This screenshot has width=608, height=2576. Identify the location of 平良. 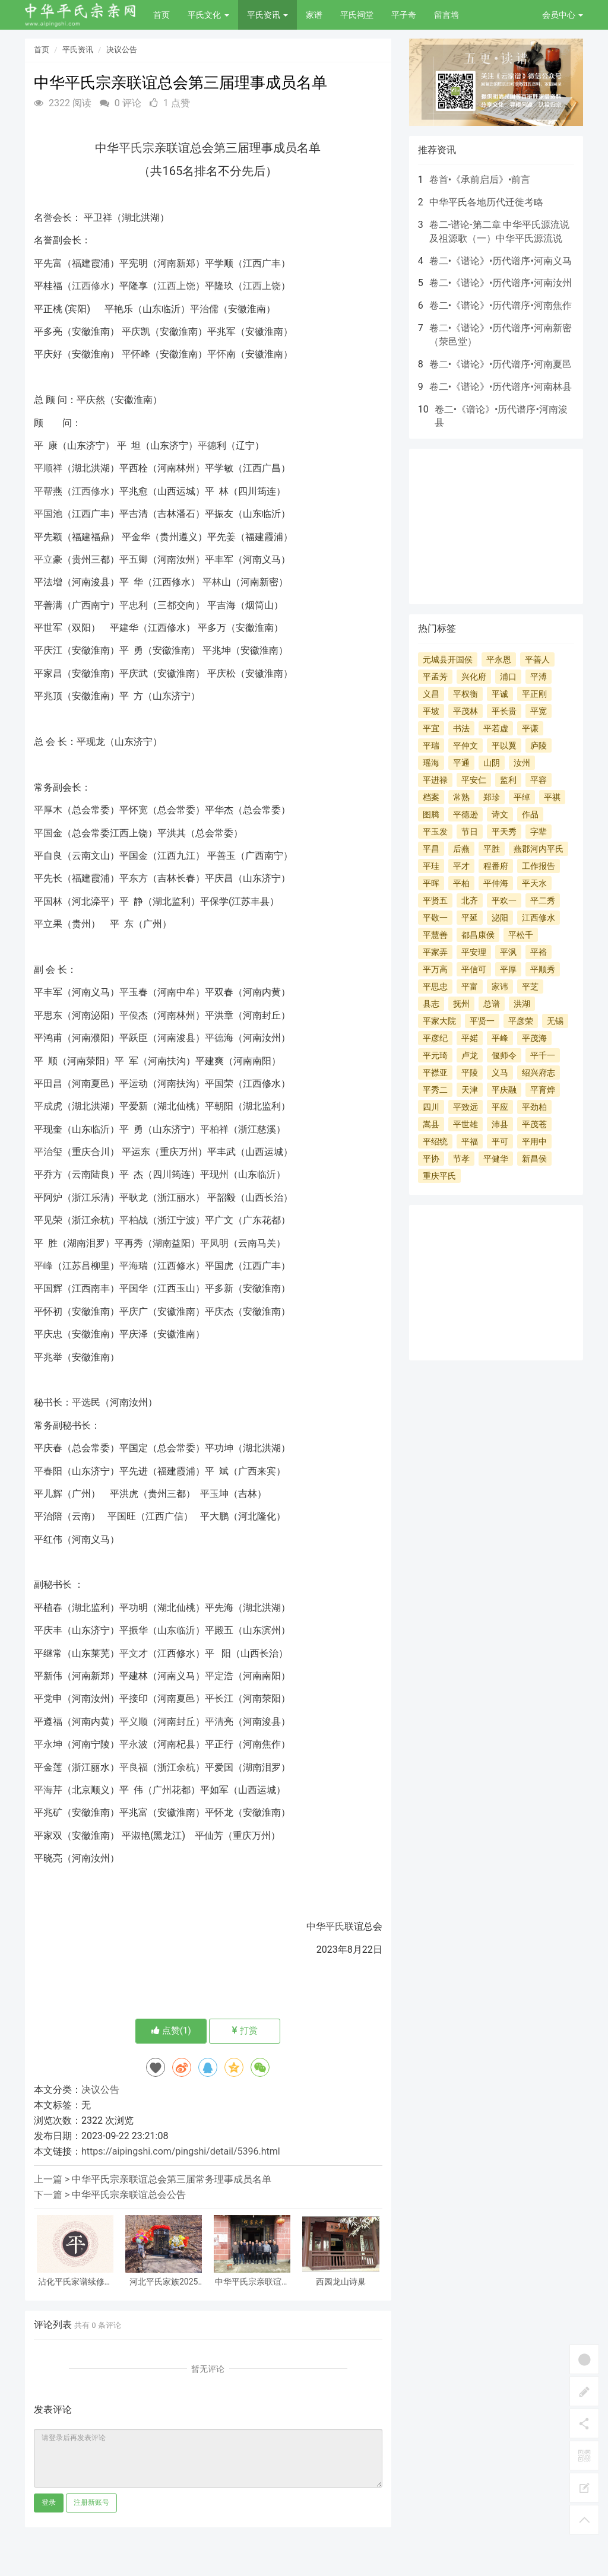
(128, 1767).